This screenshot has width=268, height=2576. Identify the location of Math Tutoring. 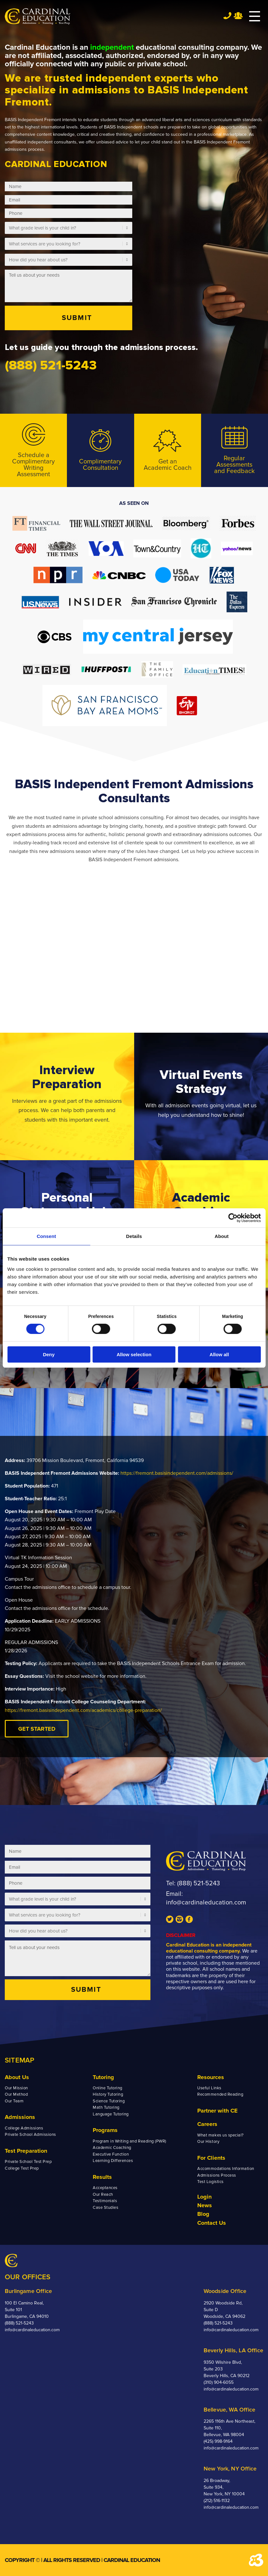
(106, 2107).